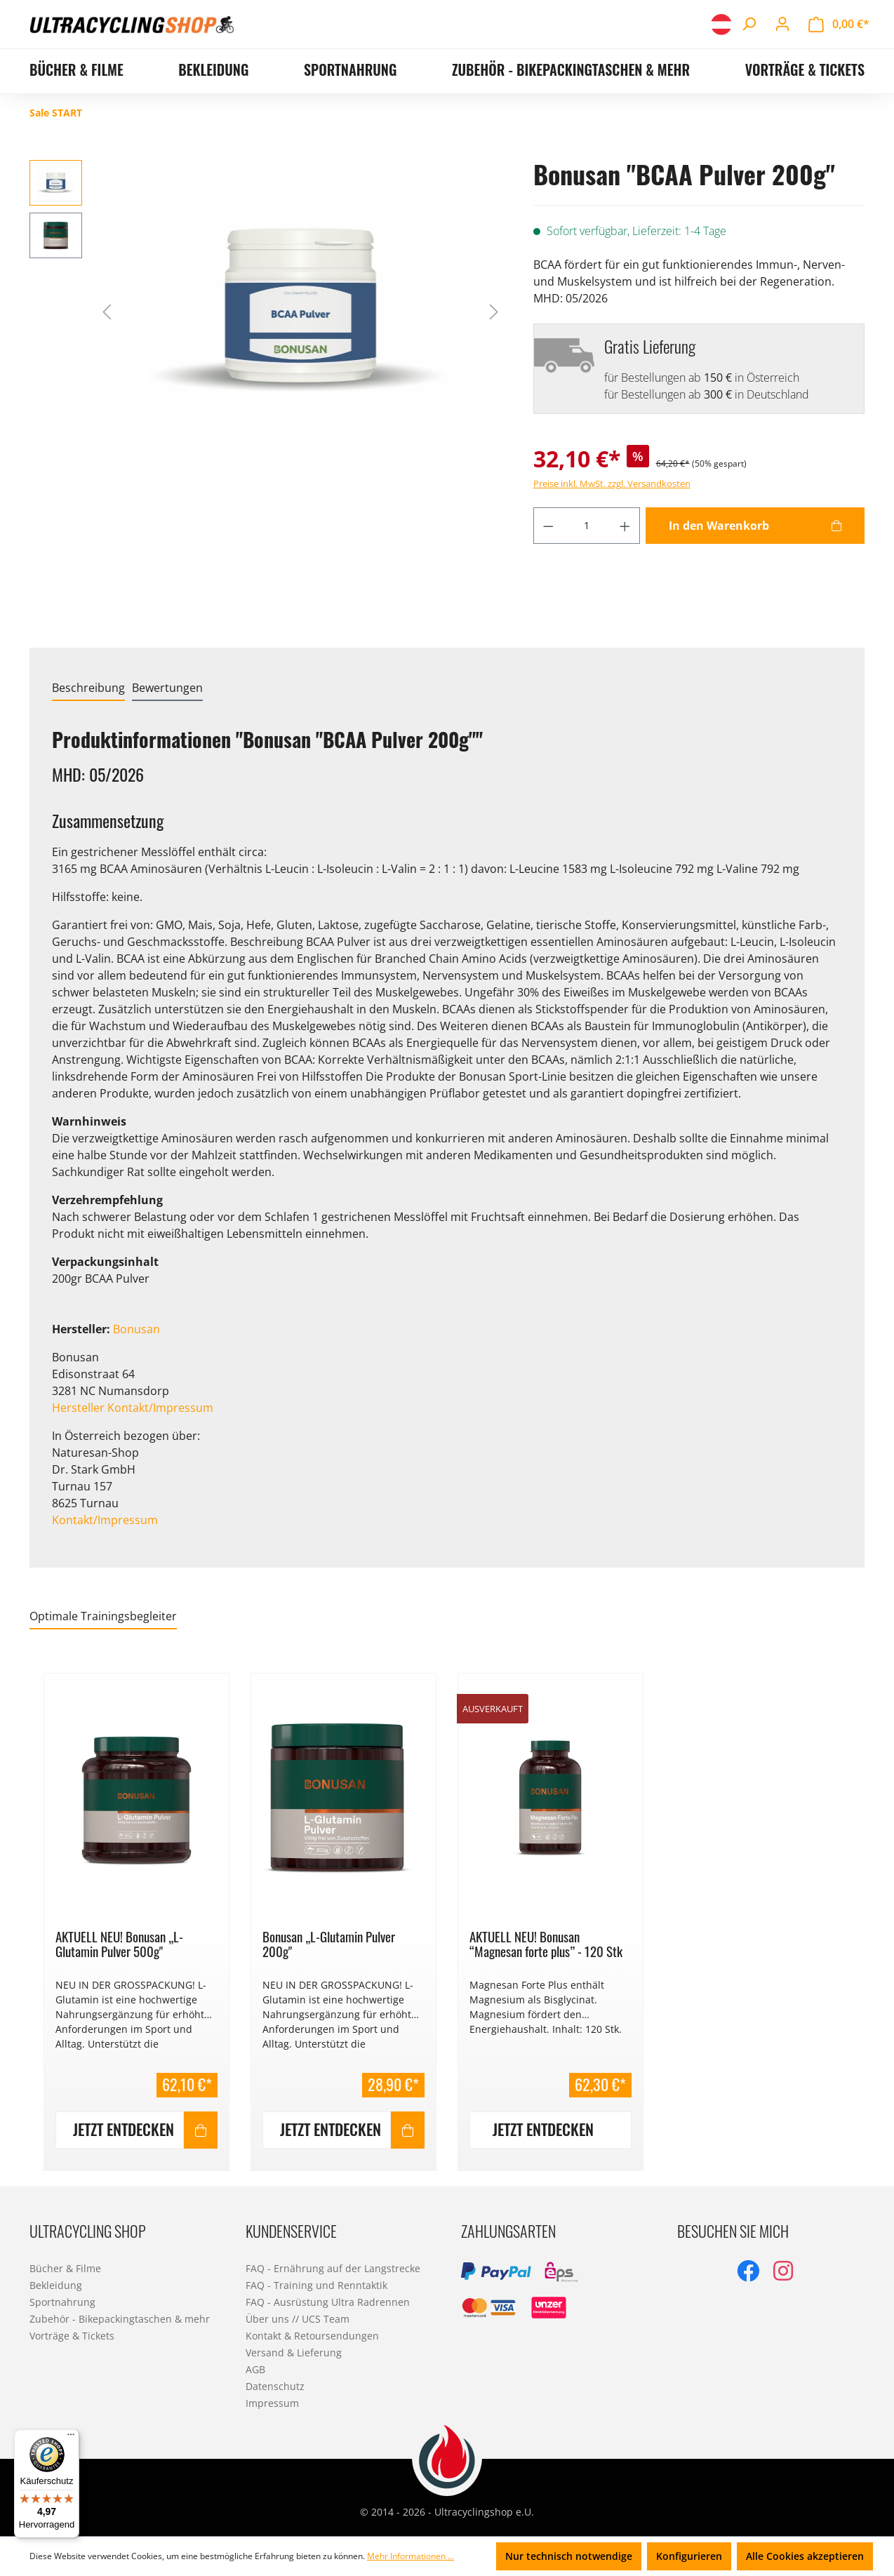 This screenshot has height=2576, width=894. I want to click on FAQ - Training und Renntaktik, so click(316, 2285).